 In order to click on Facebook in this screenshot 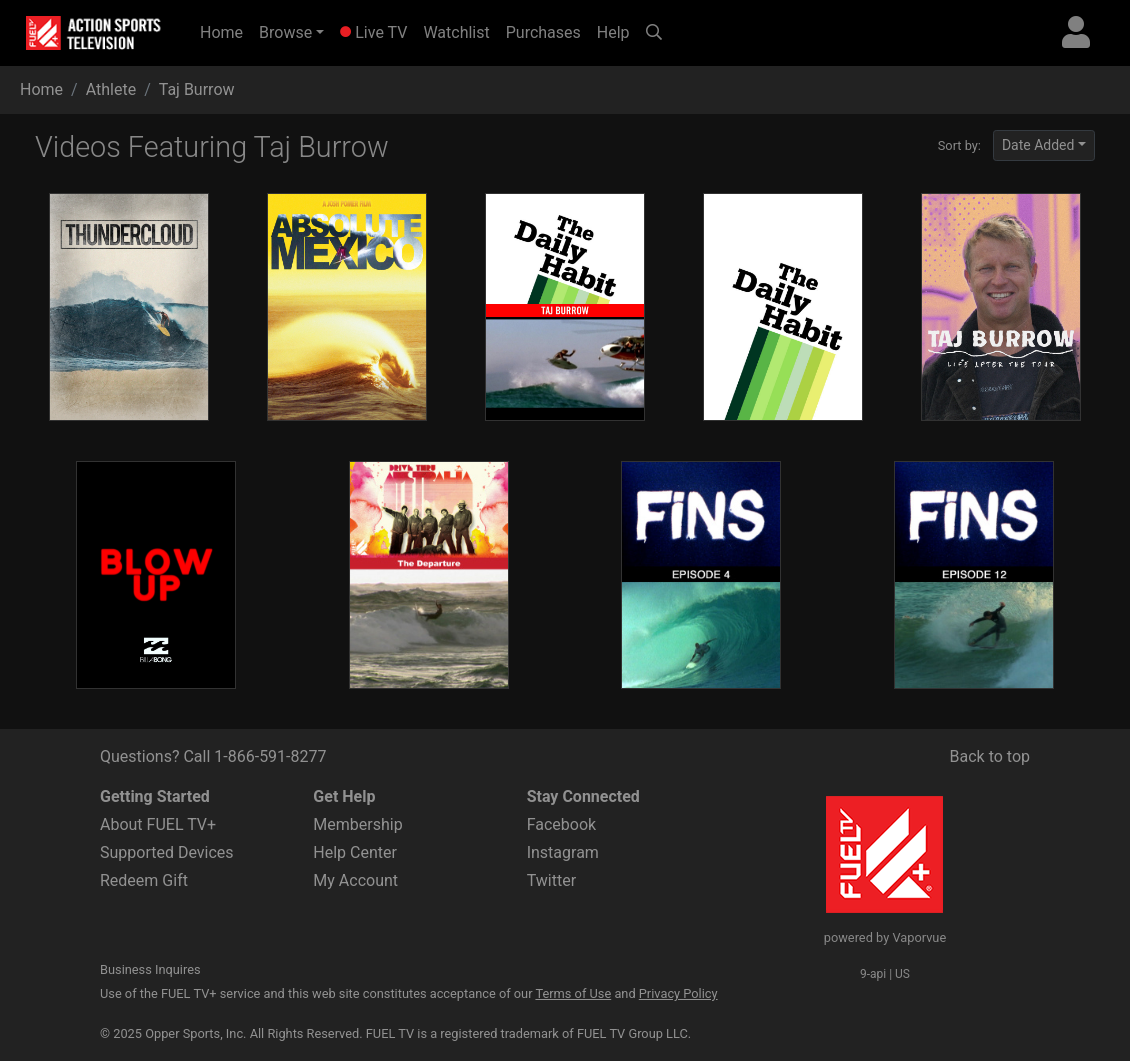, I will do `click(561, 824)`.